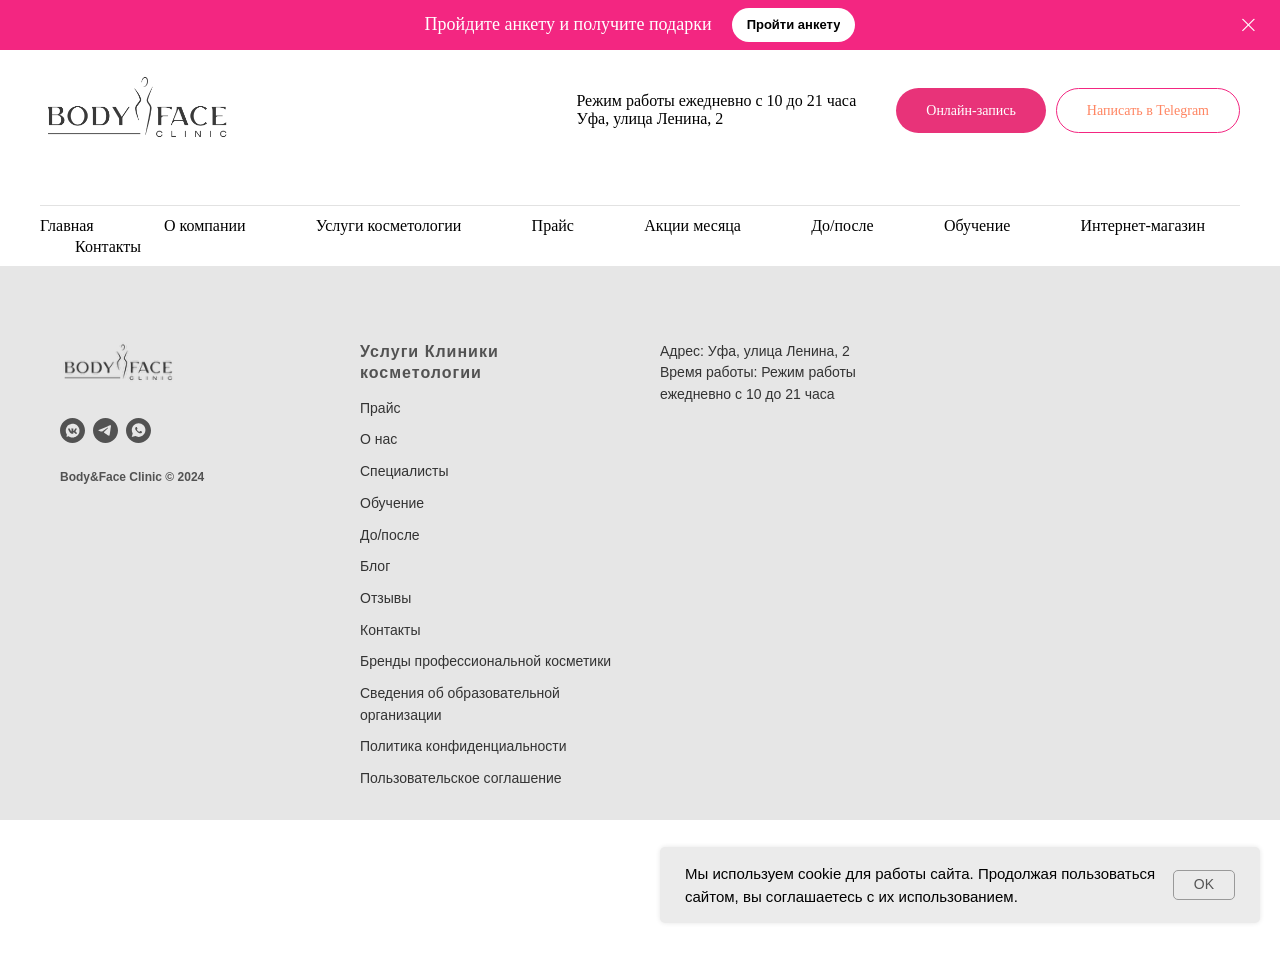 The width and height of the screenshot is (1280, 953). I want to click on [vkmessenger], so click(72, 430).